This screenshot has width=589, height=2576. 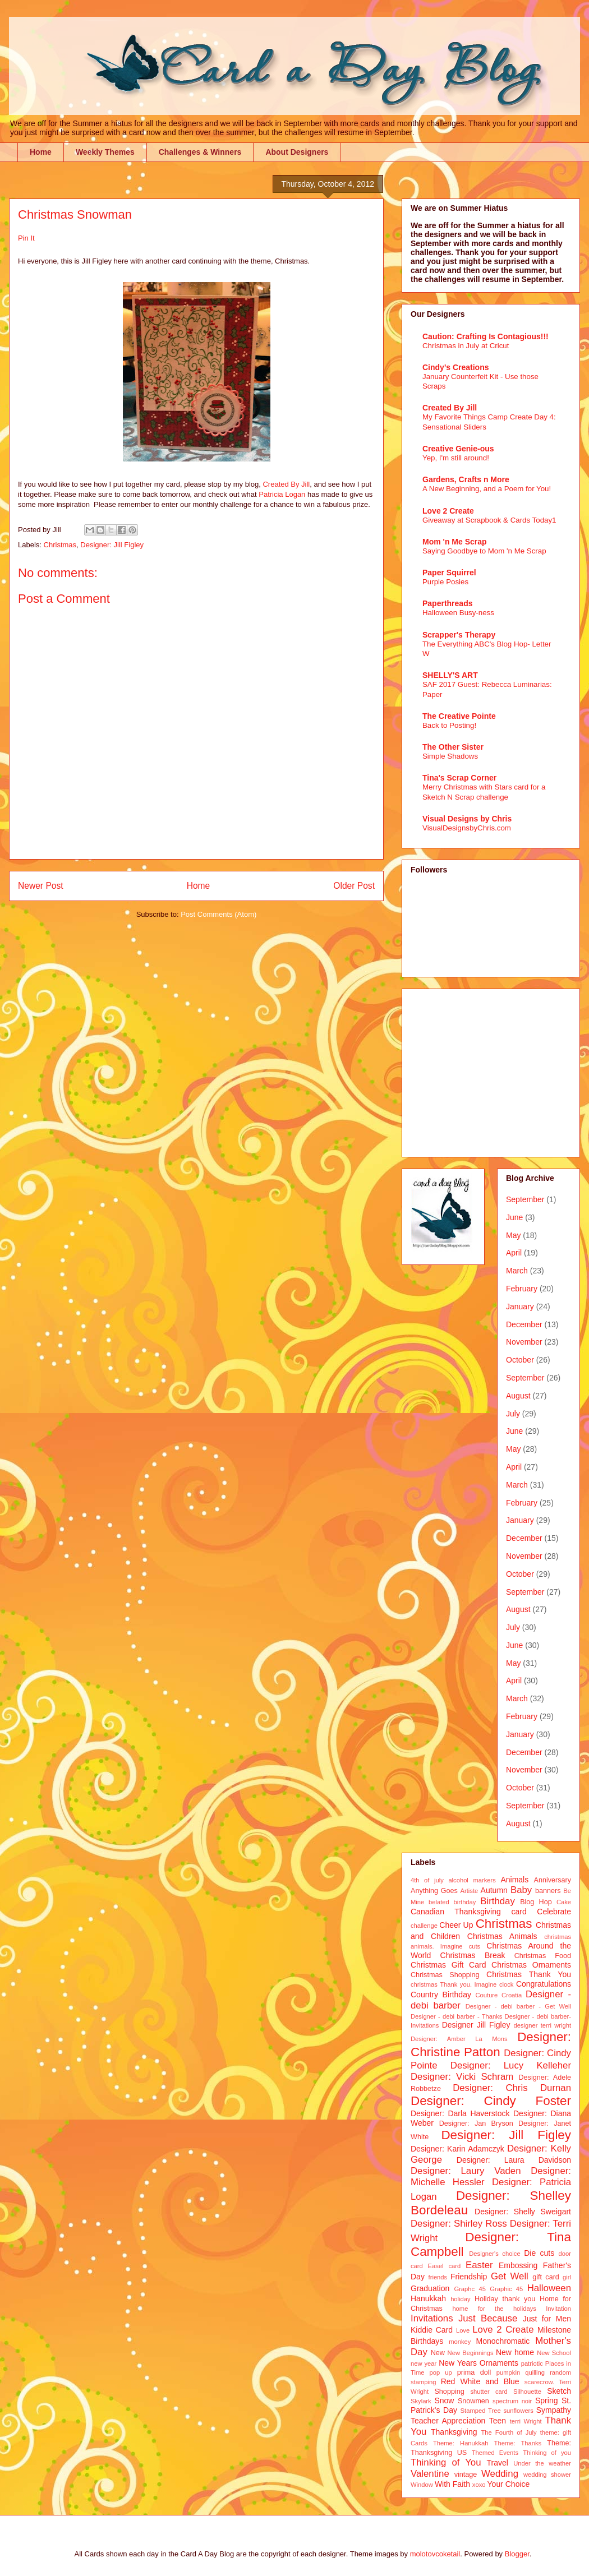 I want to click on card, so click(x=518, y=1911).